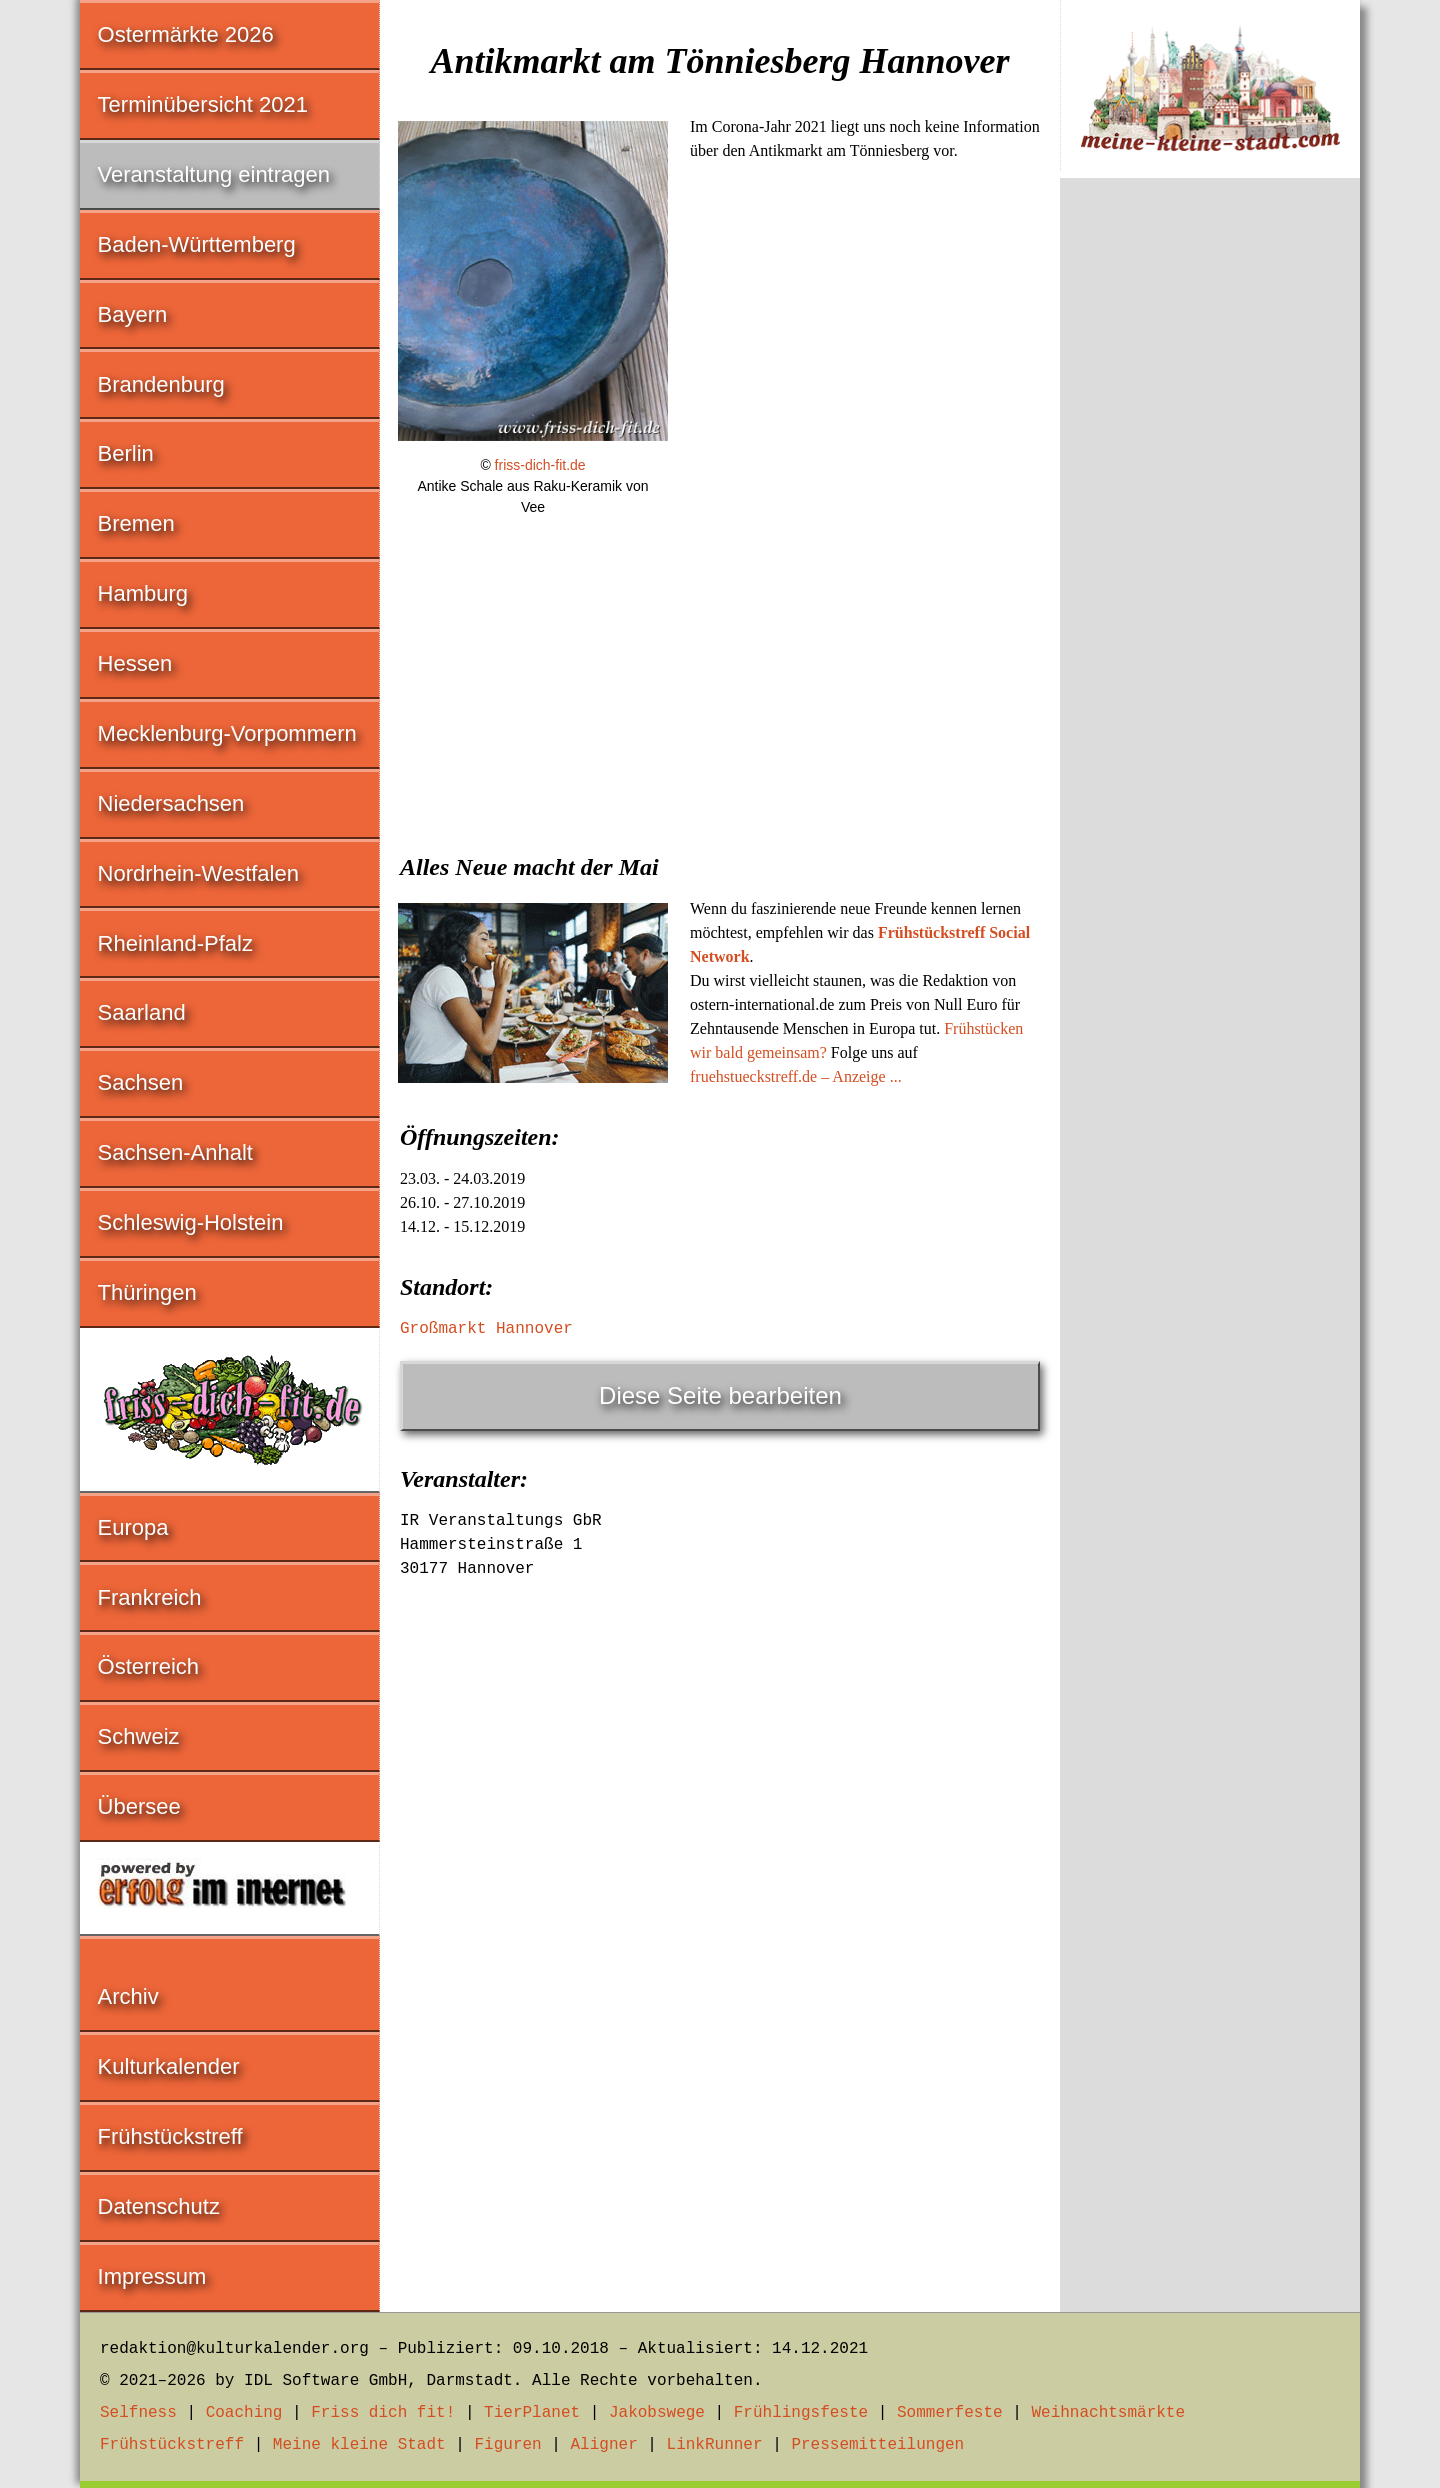 This screenshot has height=2488, width=1440. I want to click on Saarland, so click(142, 1012).